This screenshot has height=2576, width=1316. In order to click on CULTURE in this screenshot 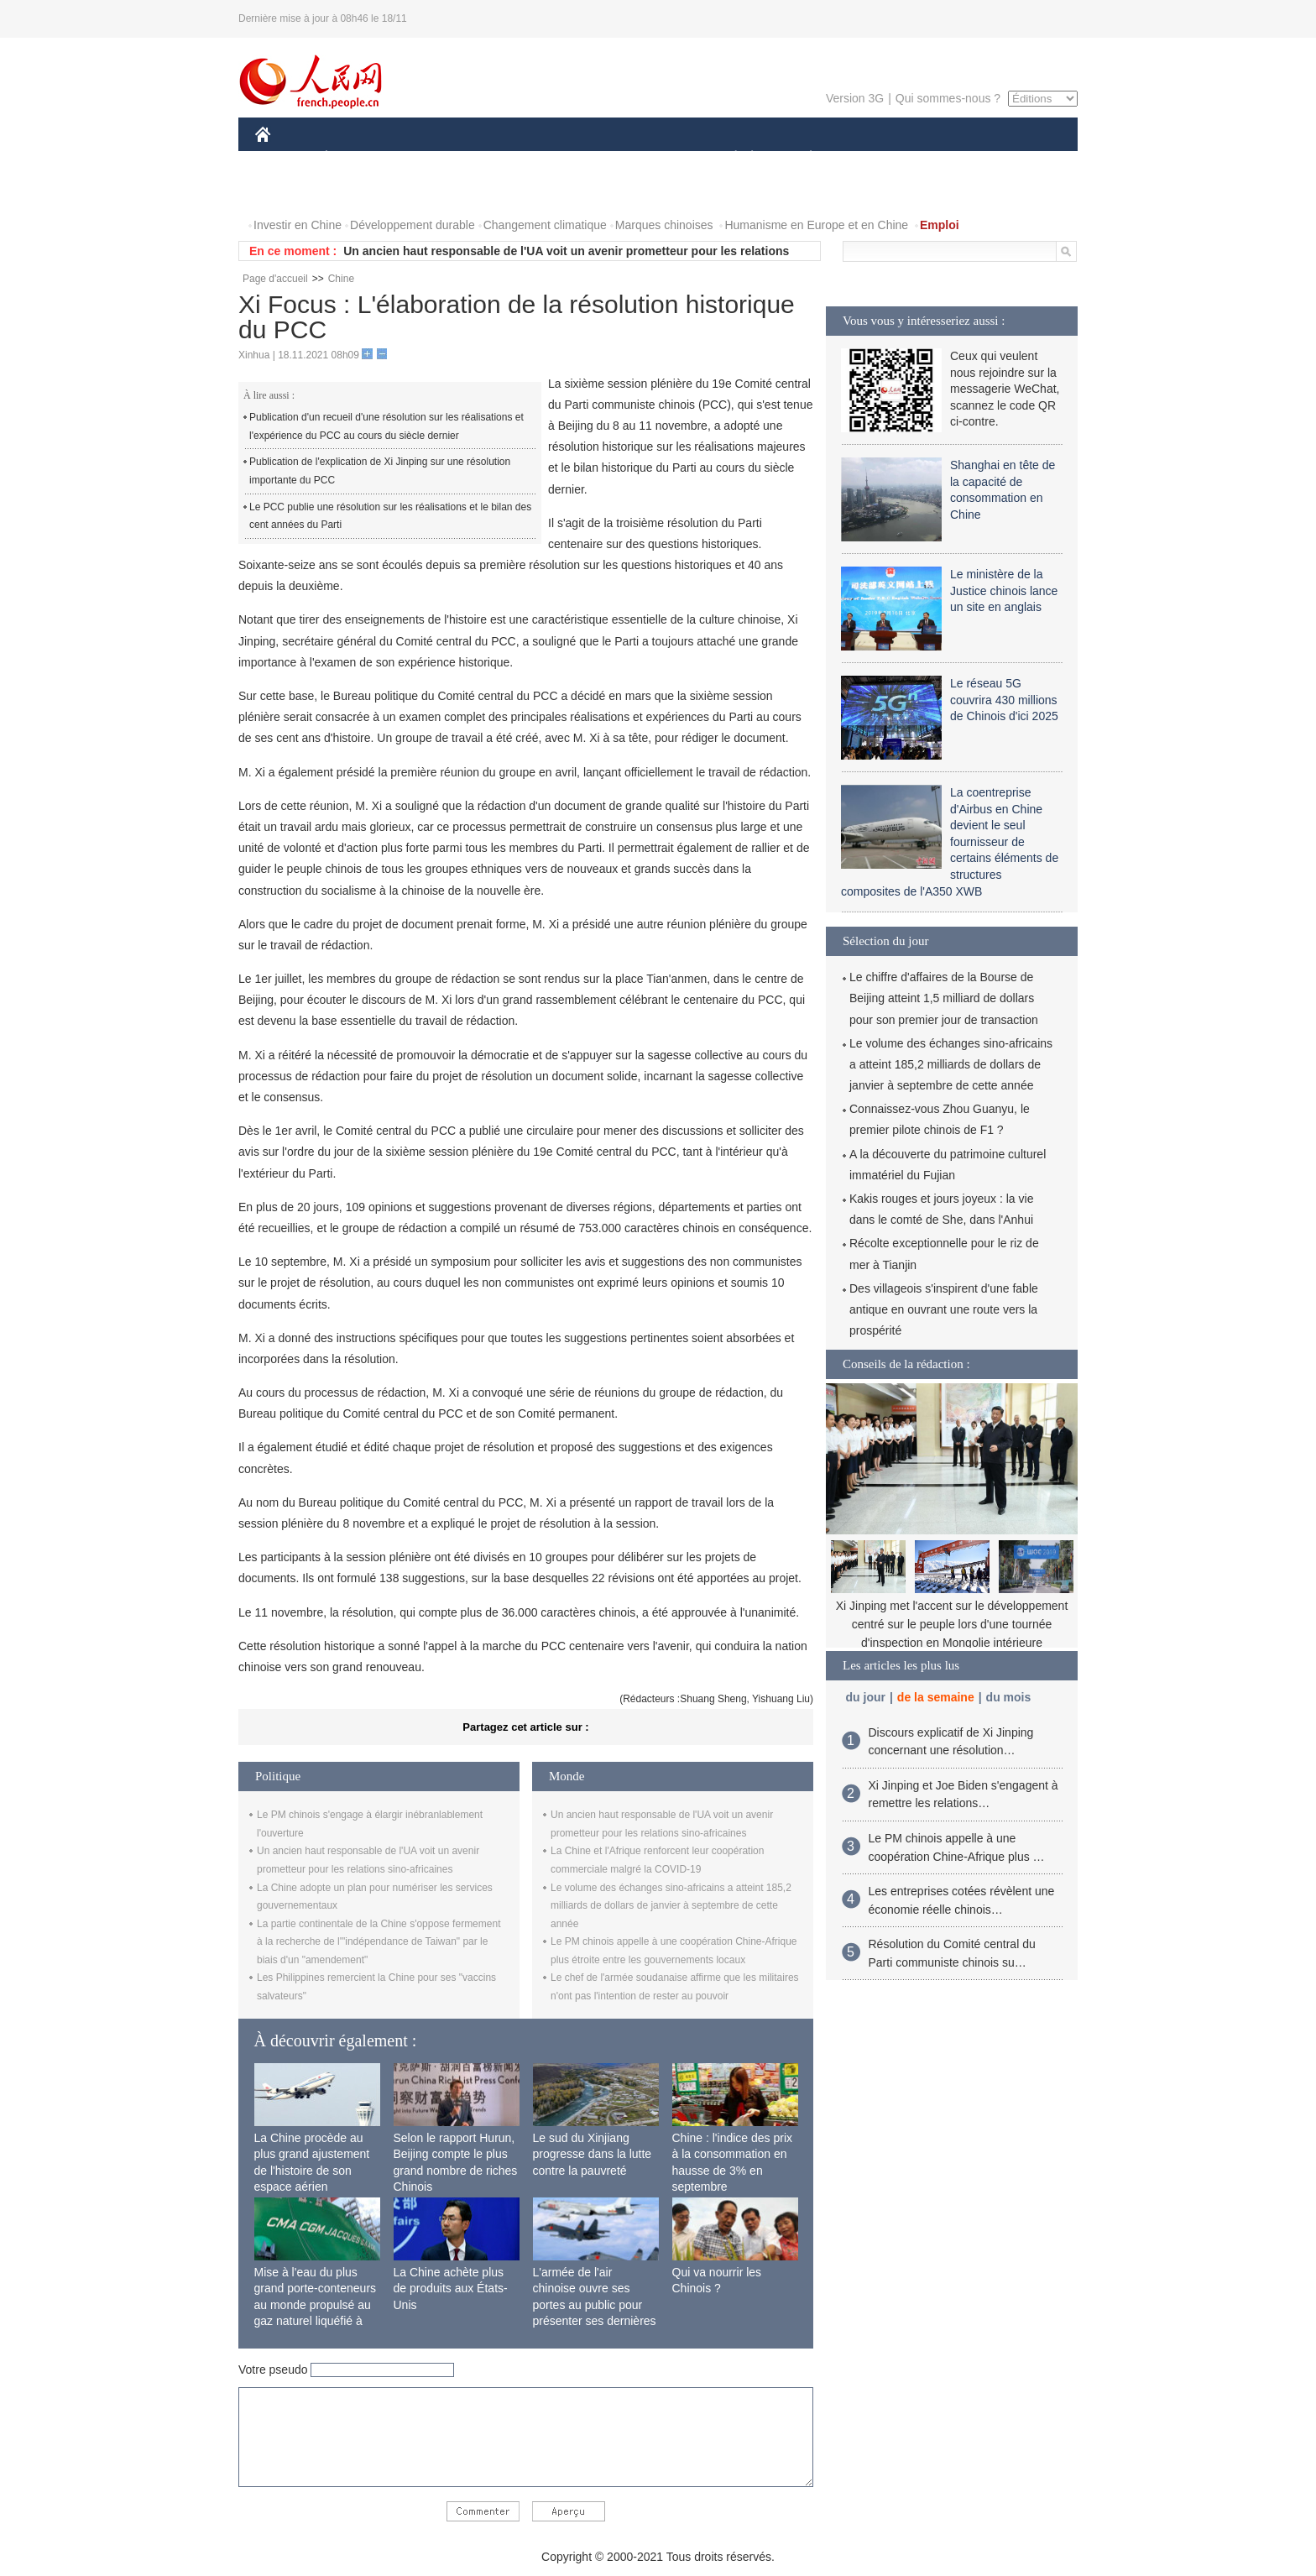, I will do `click(653, 158)`.